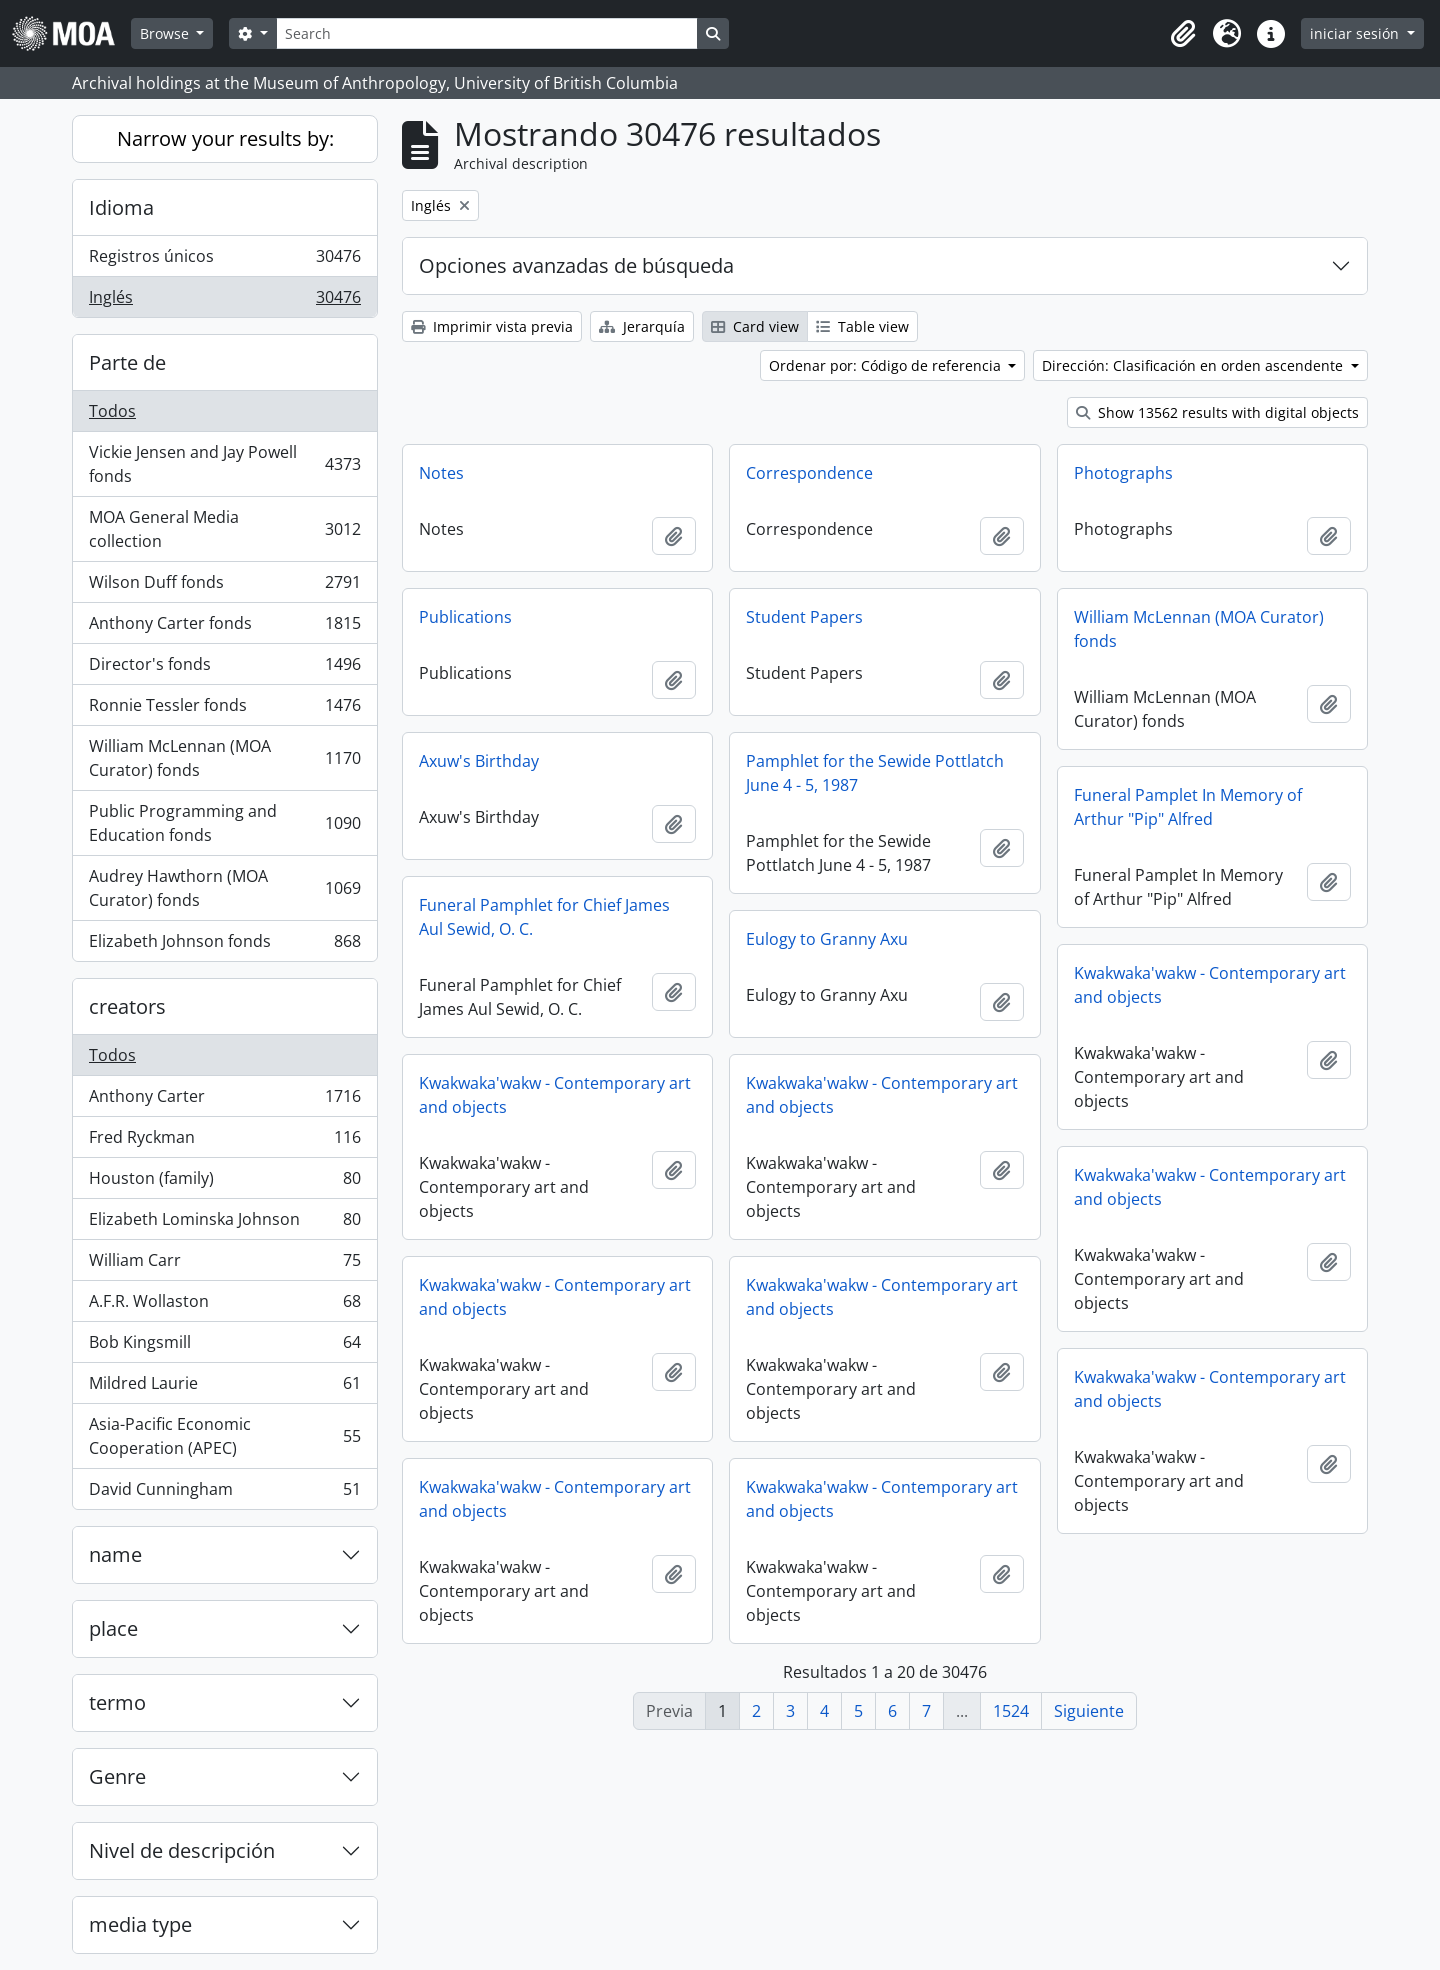 The image size is (1440, 1970). I want to click on Inglés, so click(224, 301).